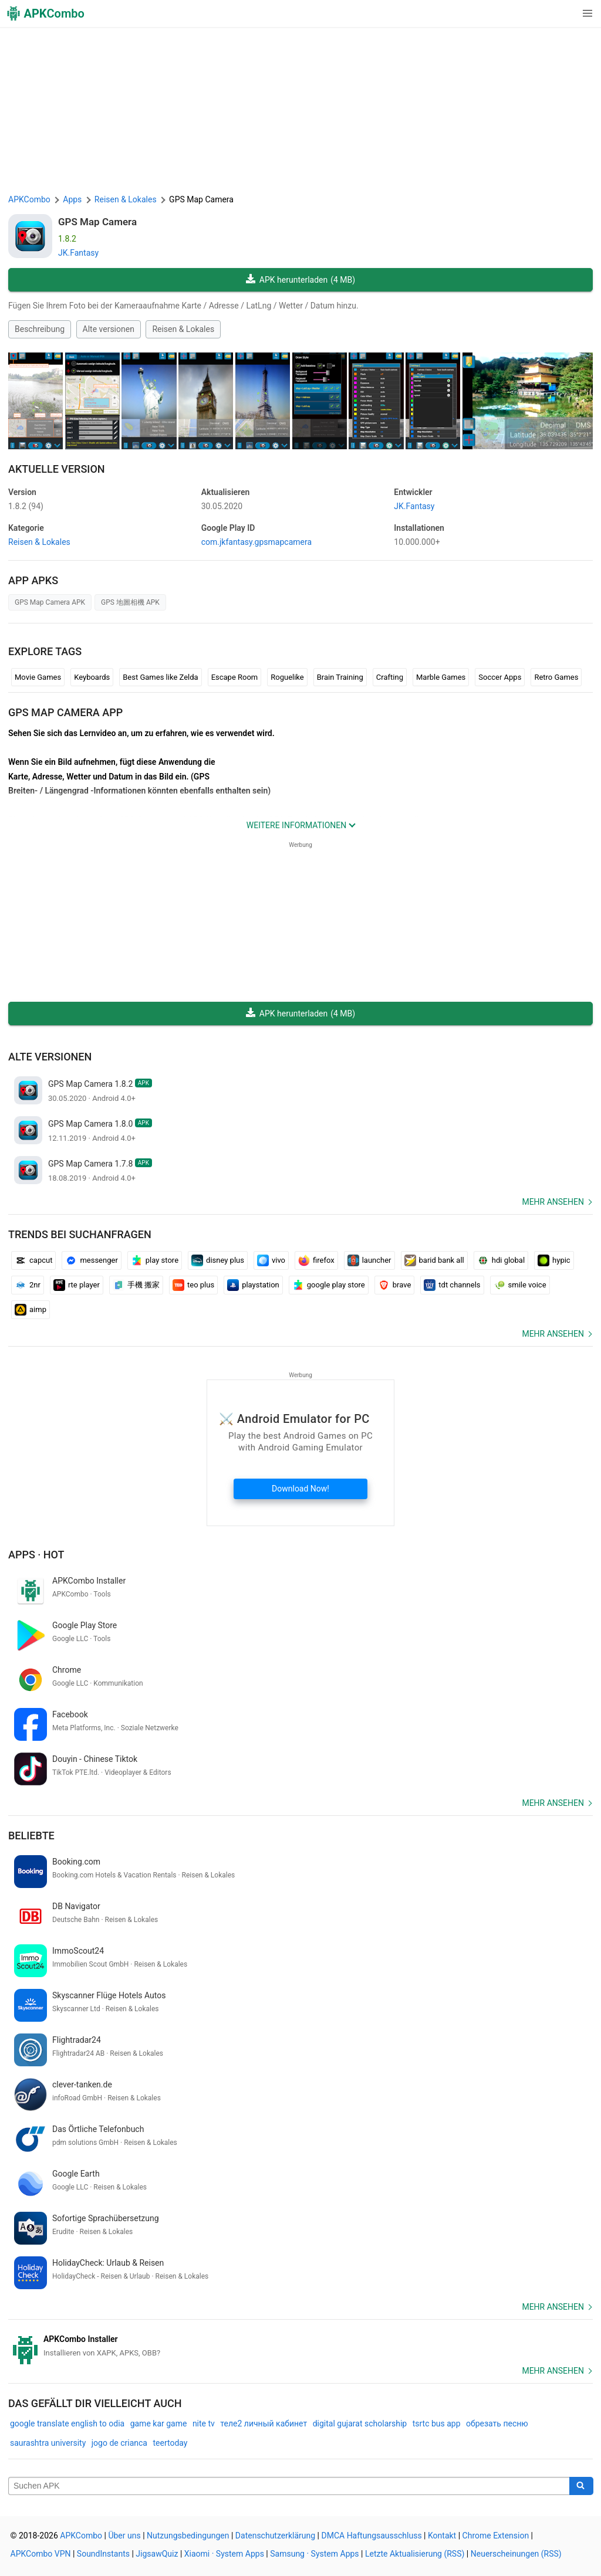 Image resolution: width=601 pixels, height=2576 pixels. What do you see at coordinates (157, 2553) in the screenshot?
I see `JigsawQuiz` at bounding box center [157, 2553].